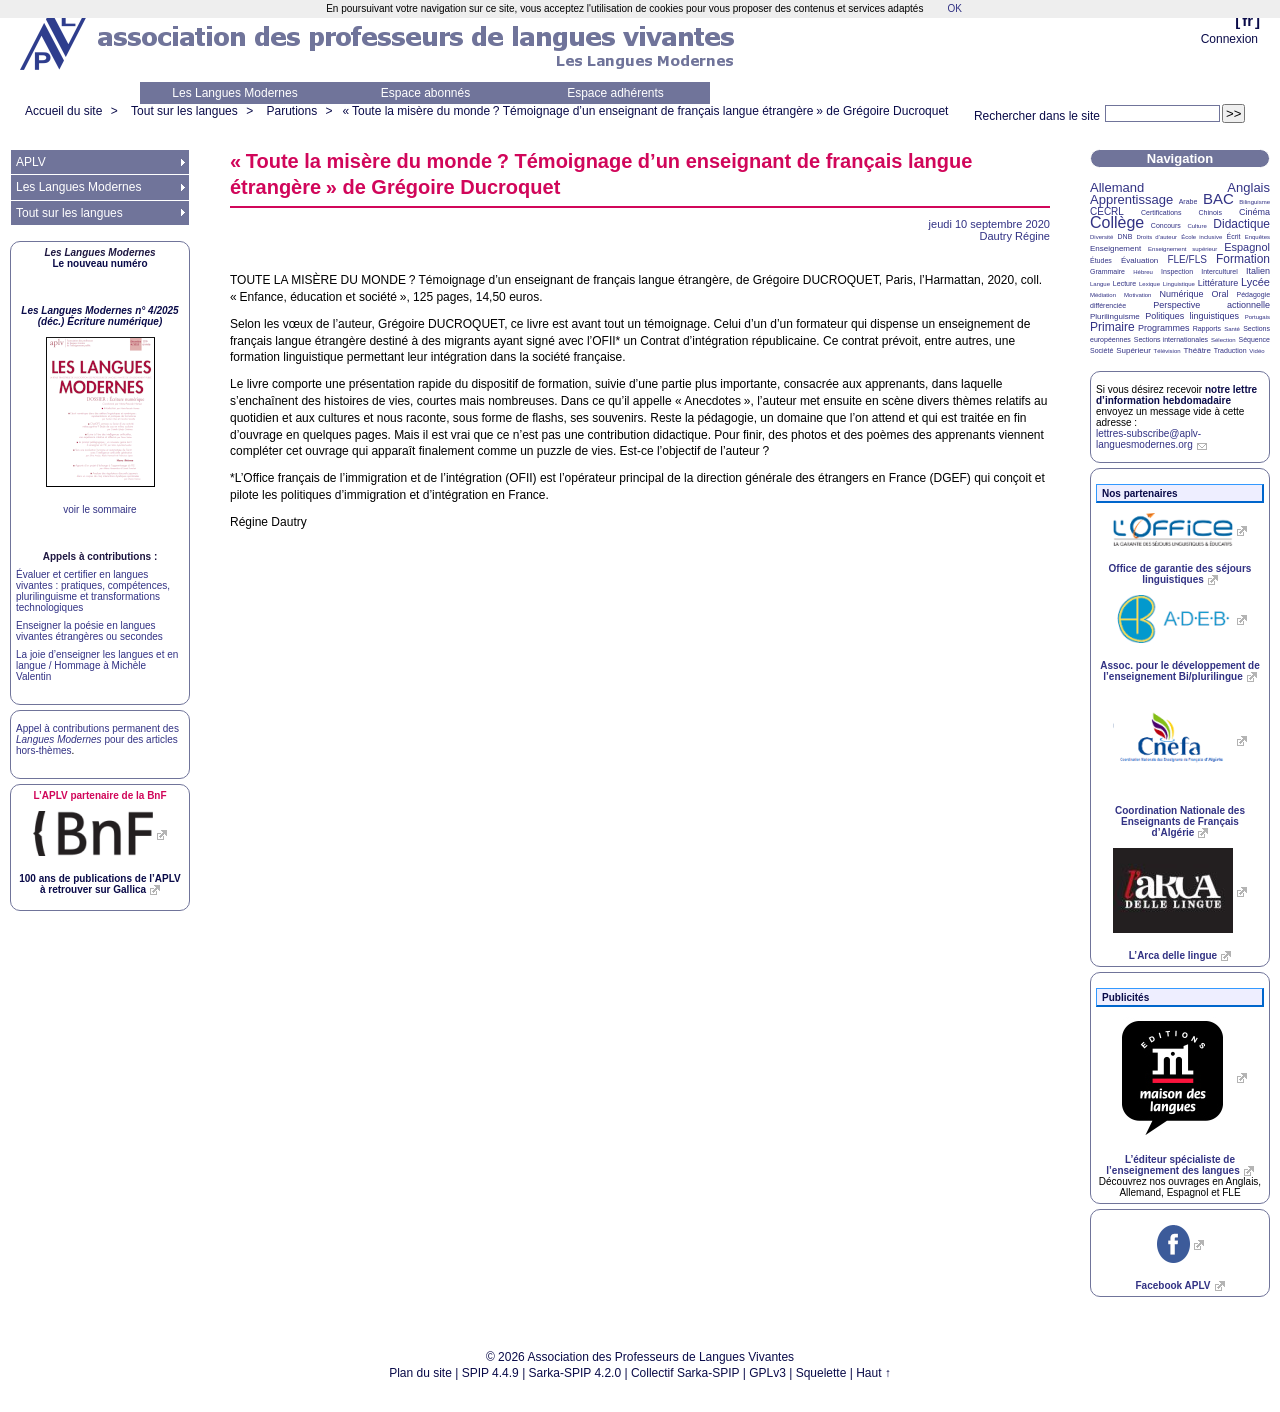  What do you see at coordinates (873, 1373) in the screenshot?
I see `Haut ↑` at bounding box center [873, 1373].